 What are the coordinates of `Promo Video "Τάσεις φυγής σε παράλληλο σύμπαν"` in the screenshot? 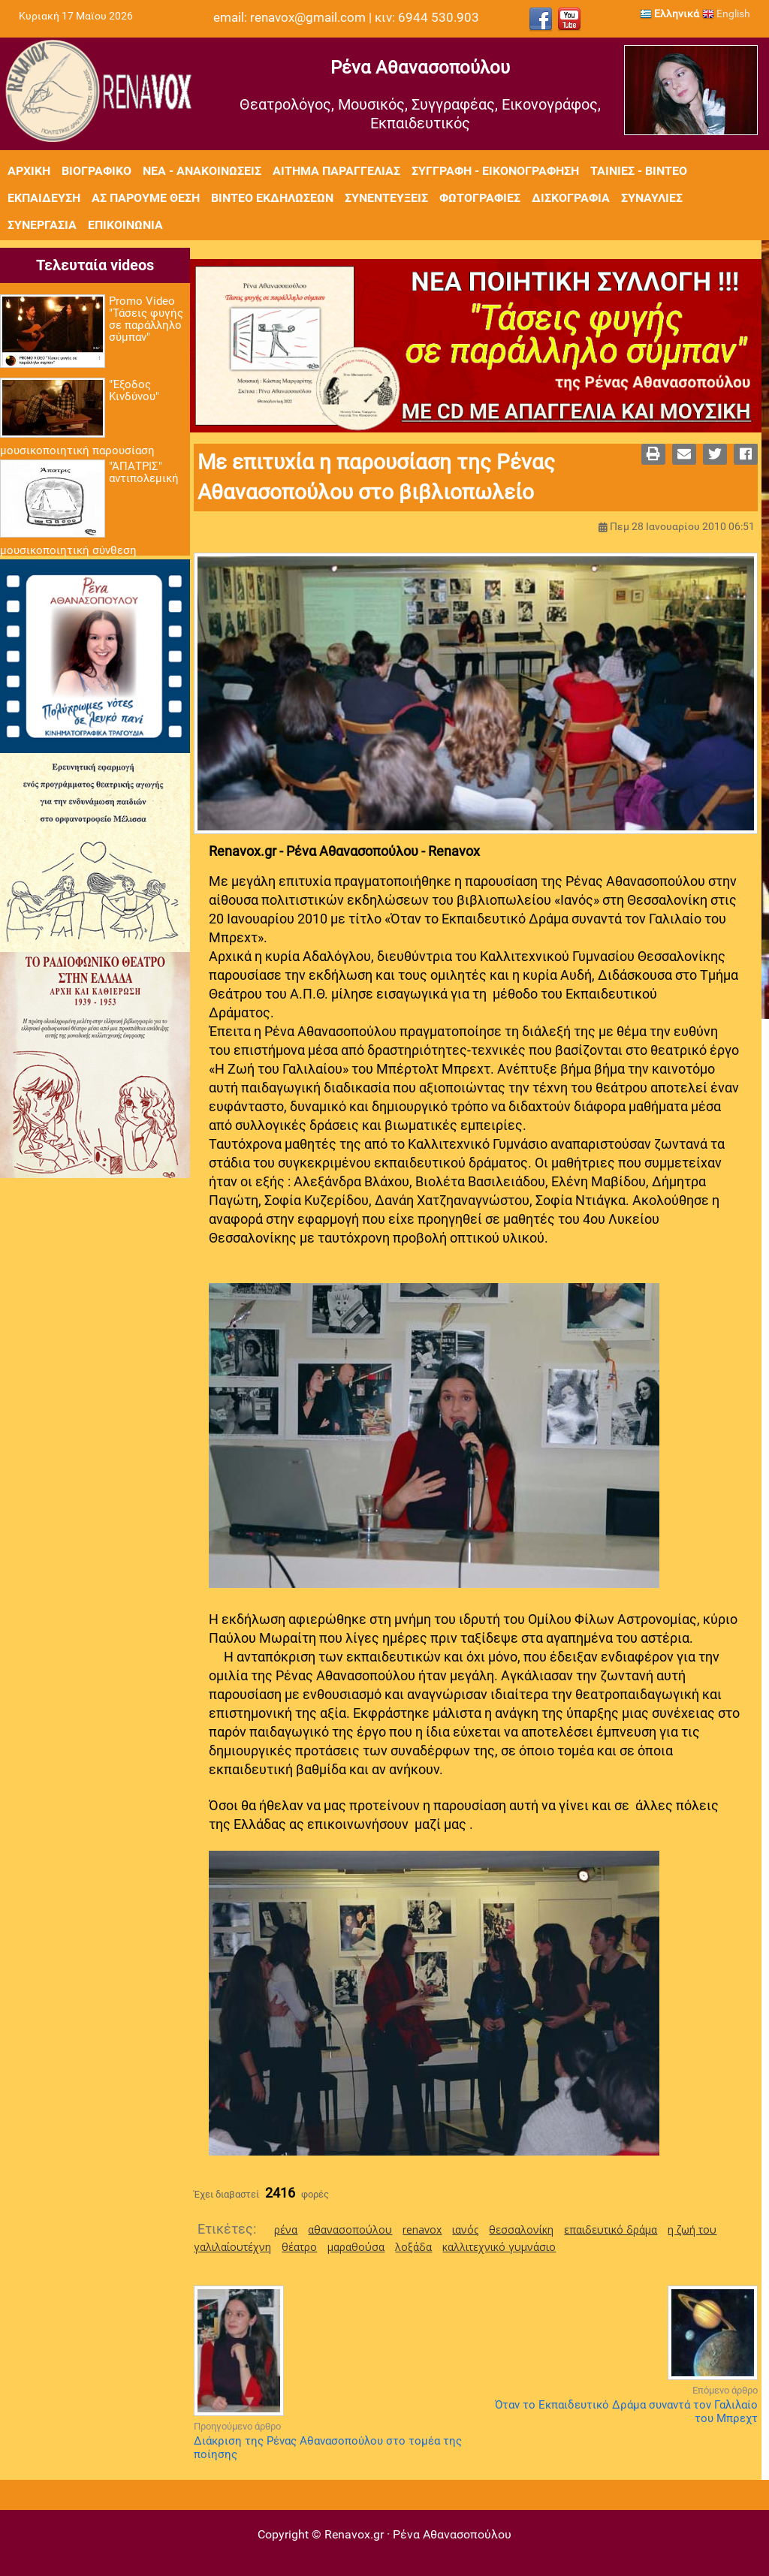 It's located at (146, 319).